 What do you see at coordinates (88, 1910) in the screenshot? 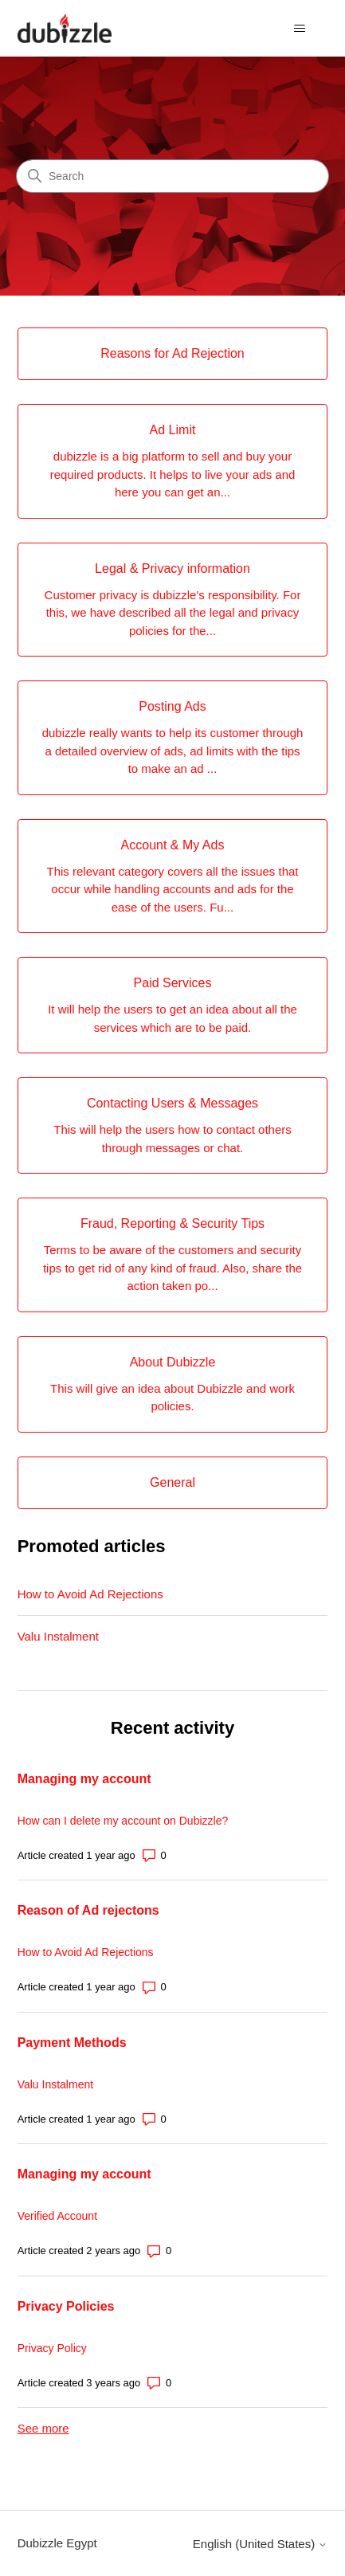
I see `Reason of Ad rejectons` at bounding box center [88, 1910].